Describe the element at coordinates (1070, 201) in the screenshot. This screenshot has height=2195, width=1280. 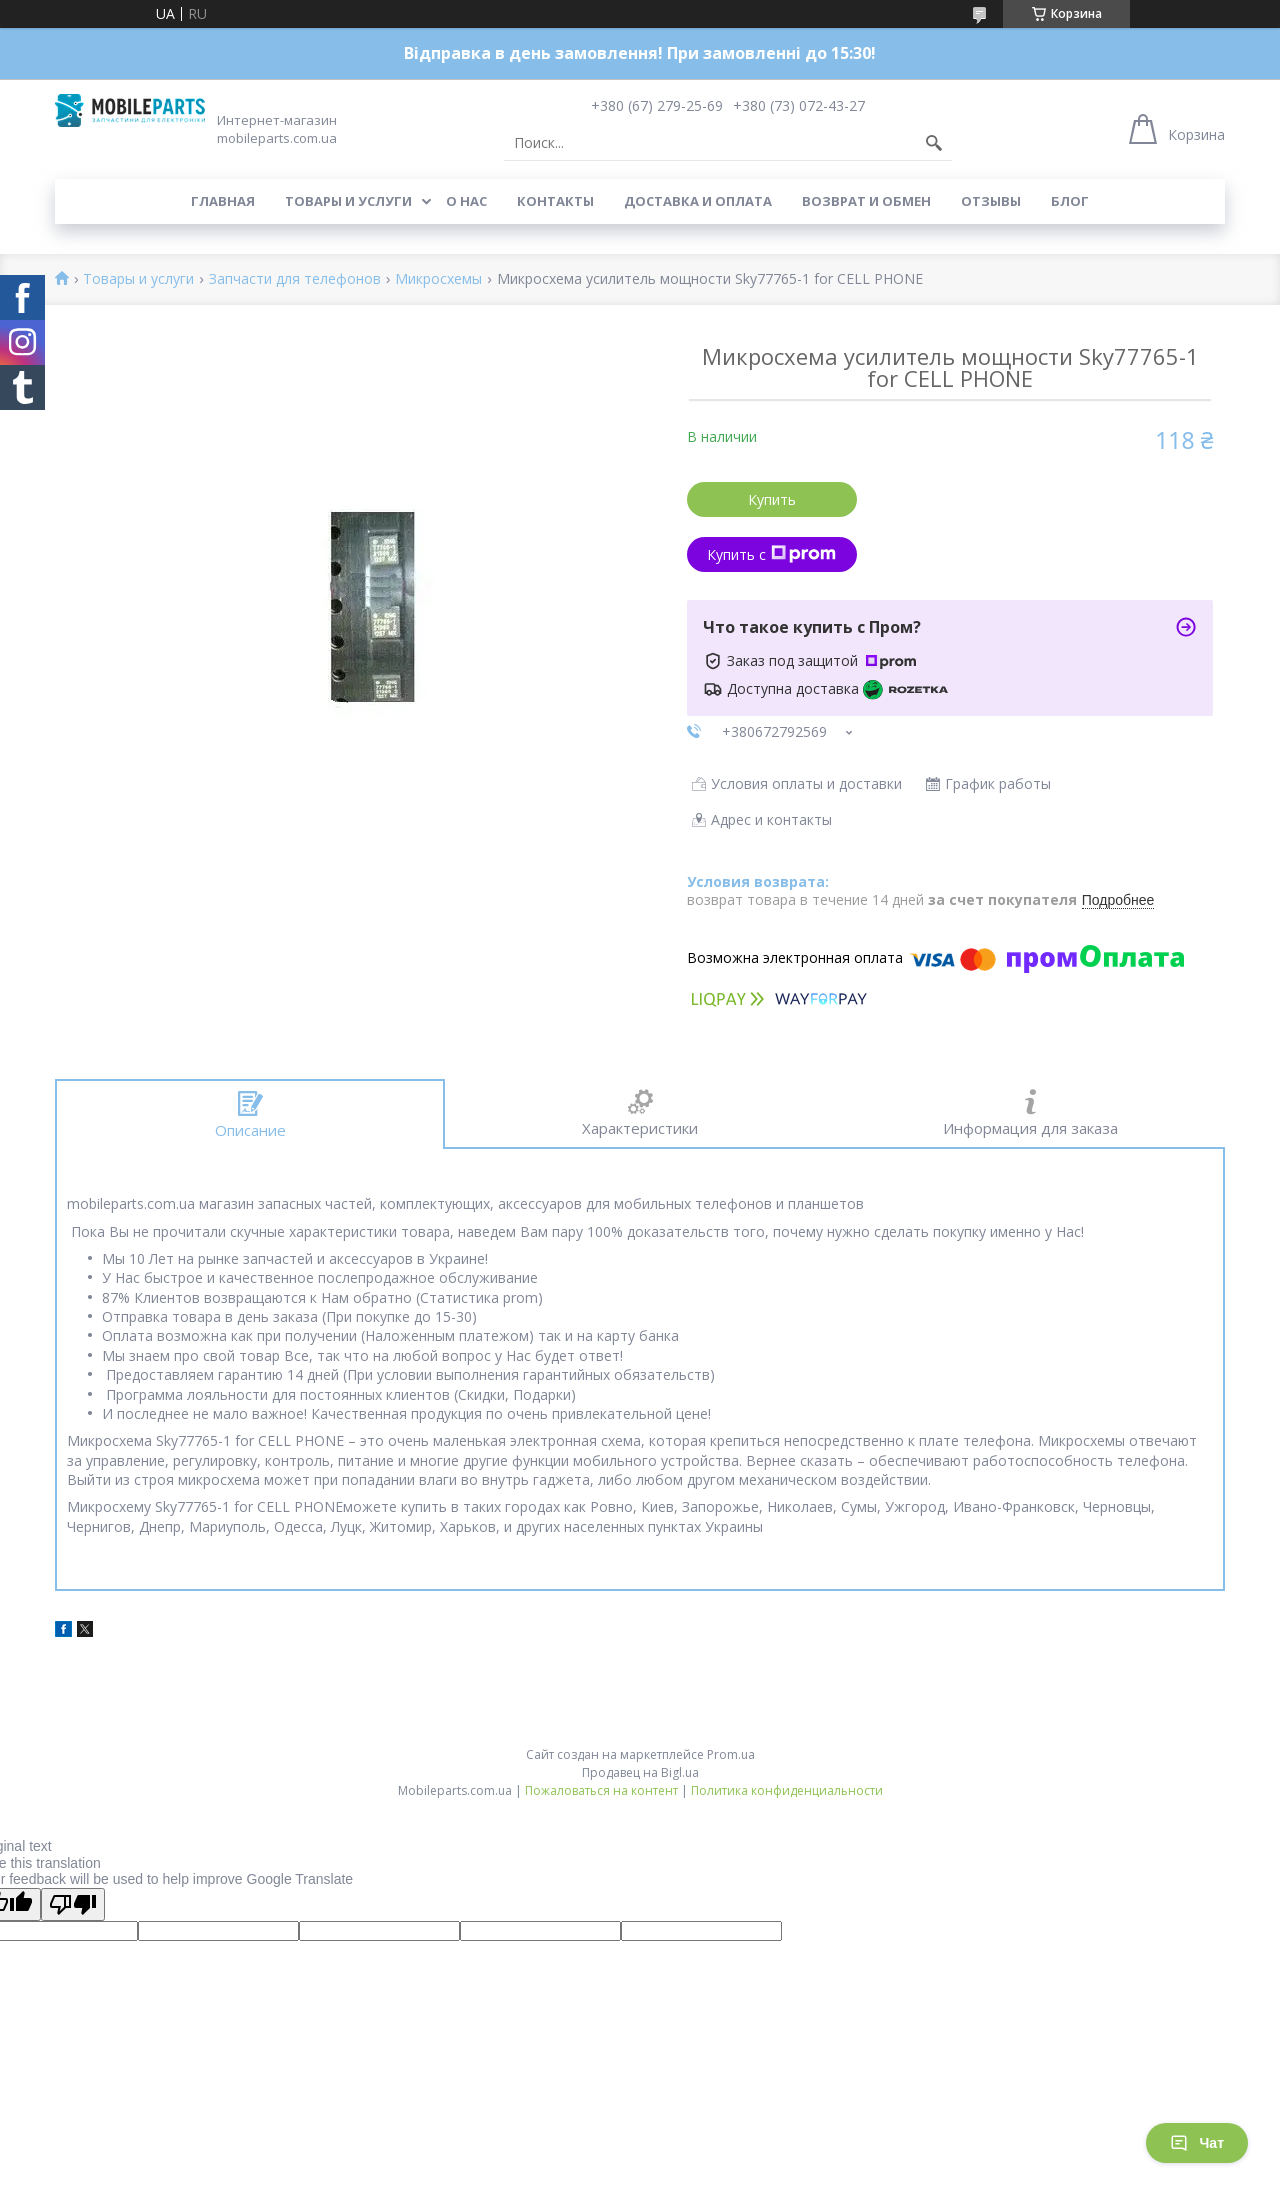
I see `Блог` at that location.